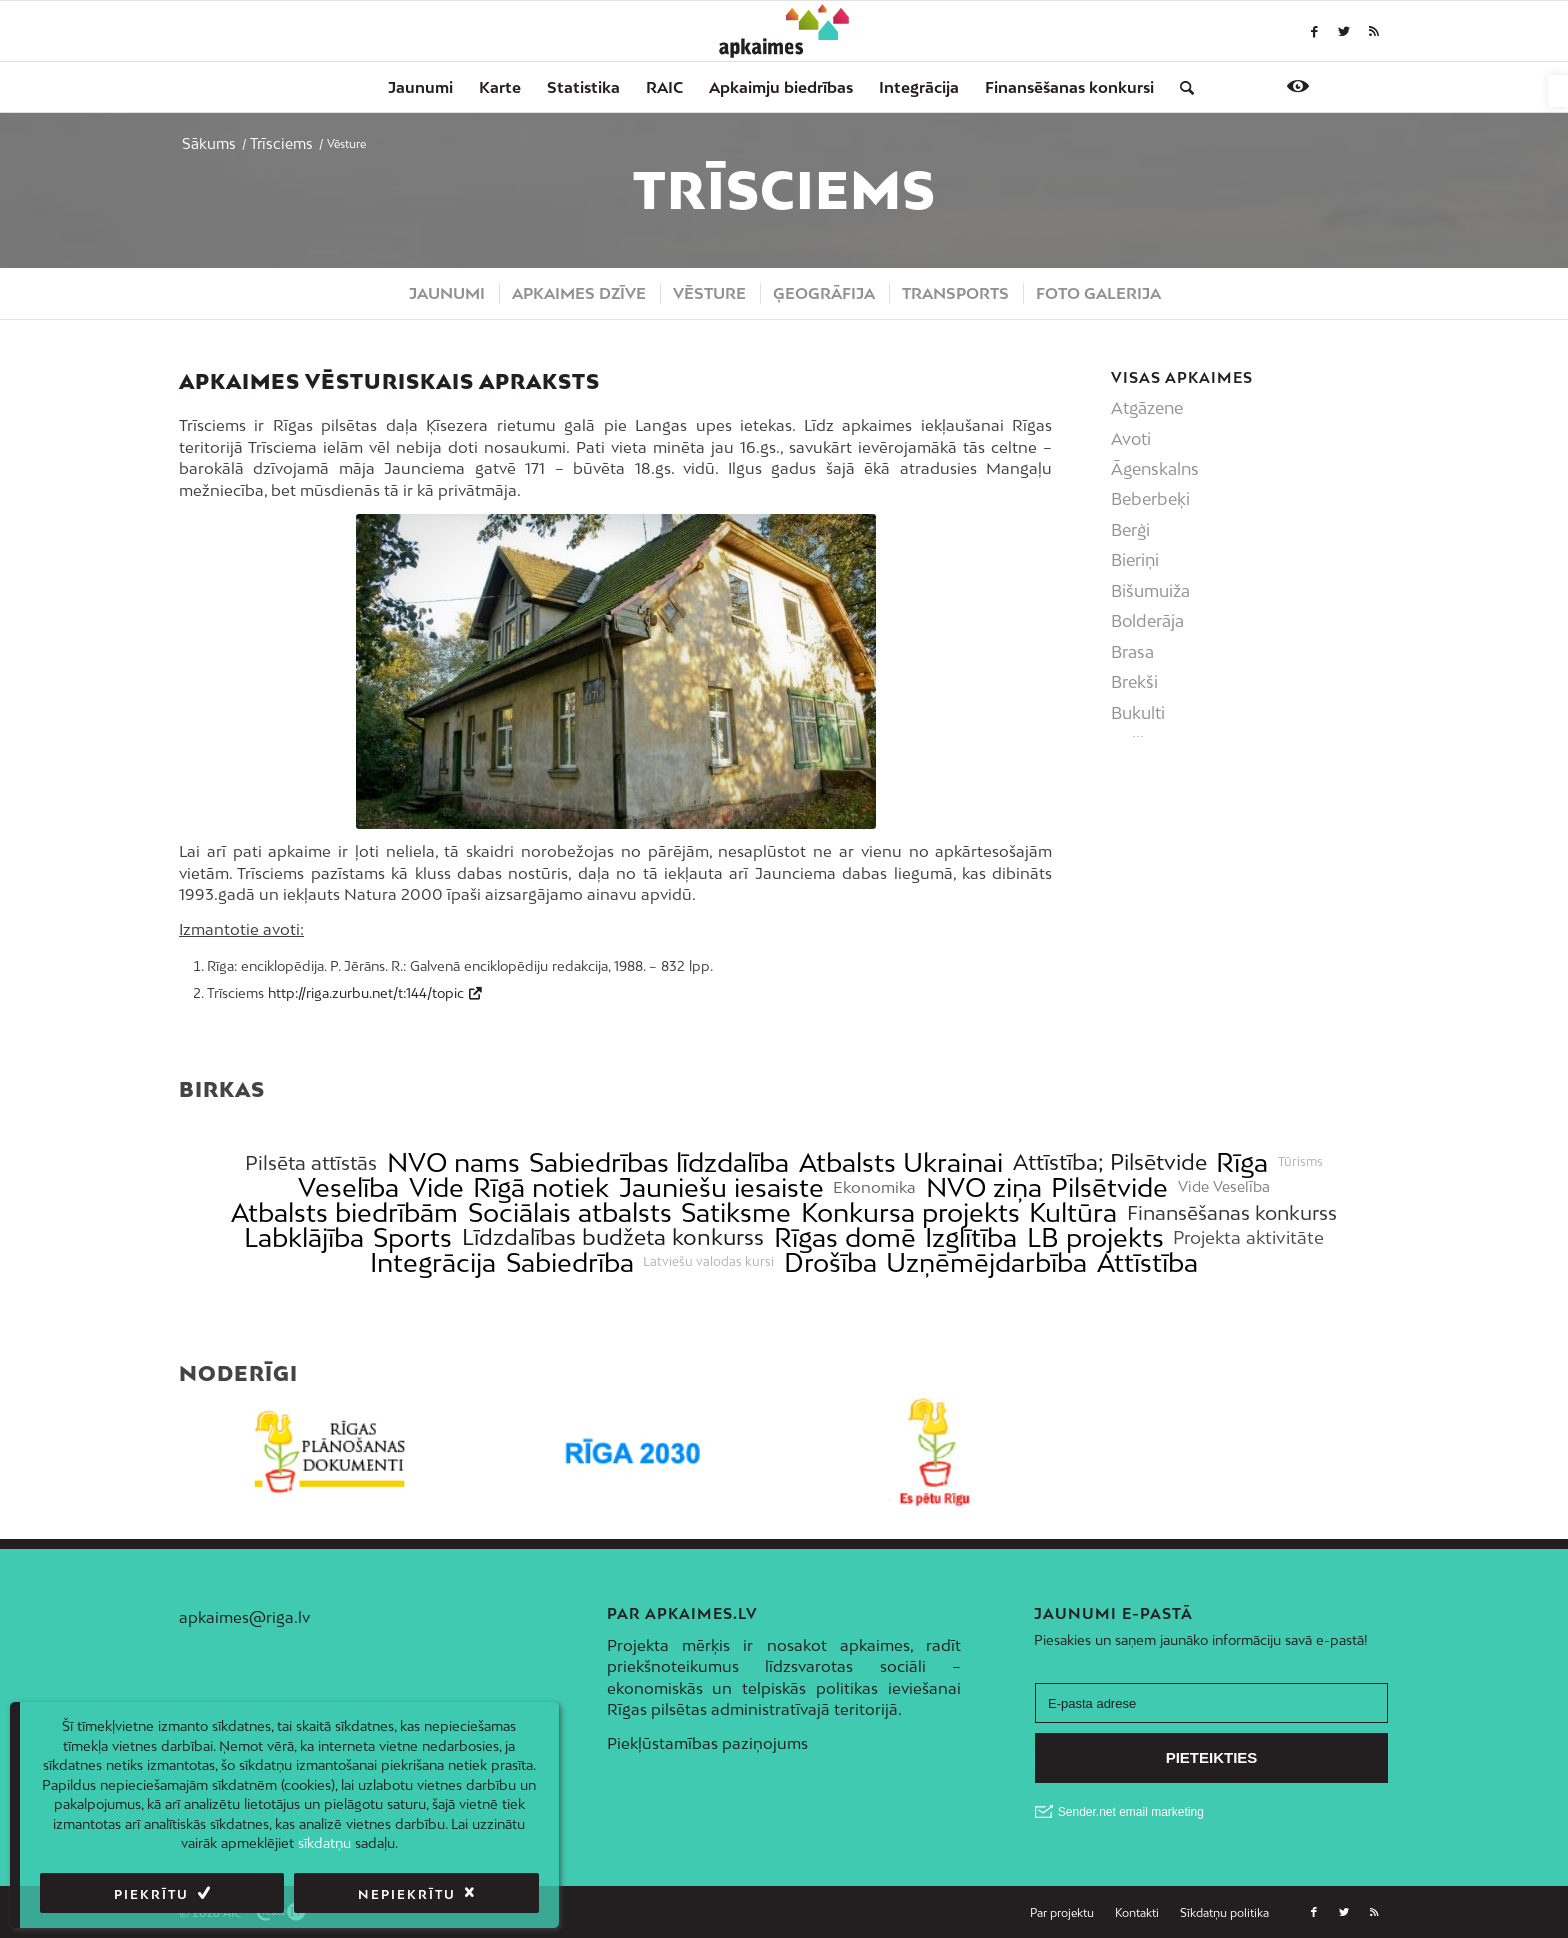  What do you see at coordinates (1147, 408) in the screenshot?
I see `Atgāzene [link]` at bounding box center [1147, 408].